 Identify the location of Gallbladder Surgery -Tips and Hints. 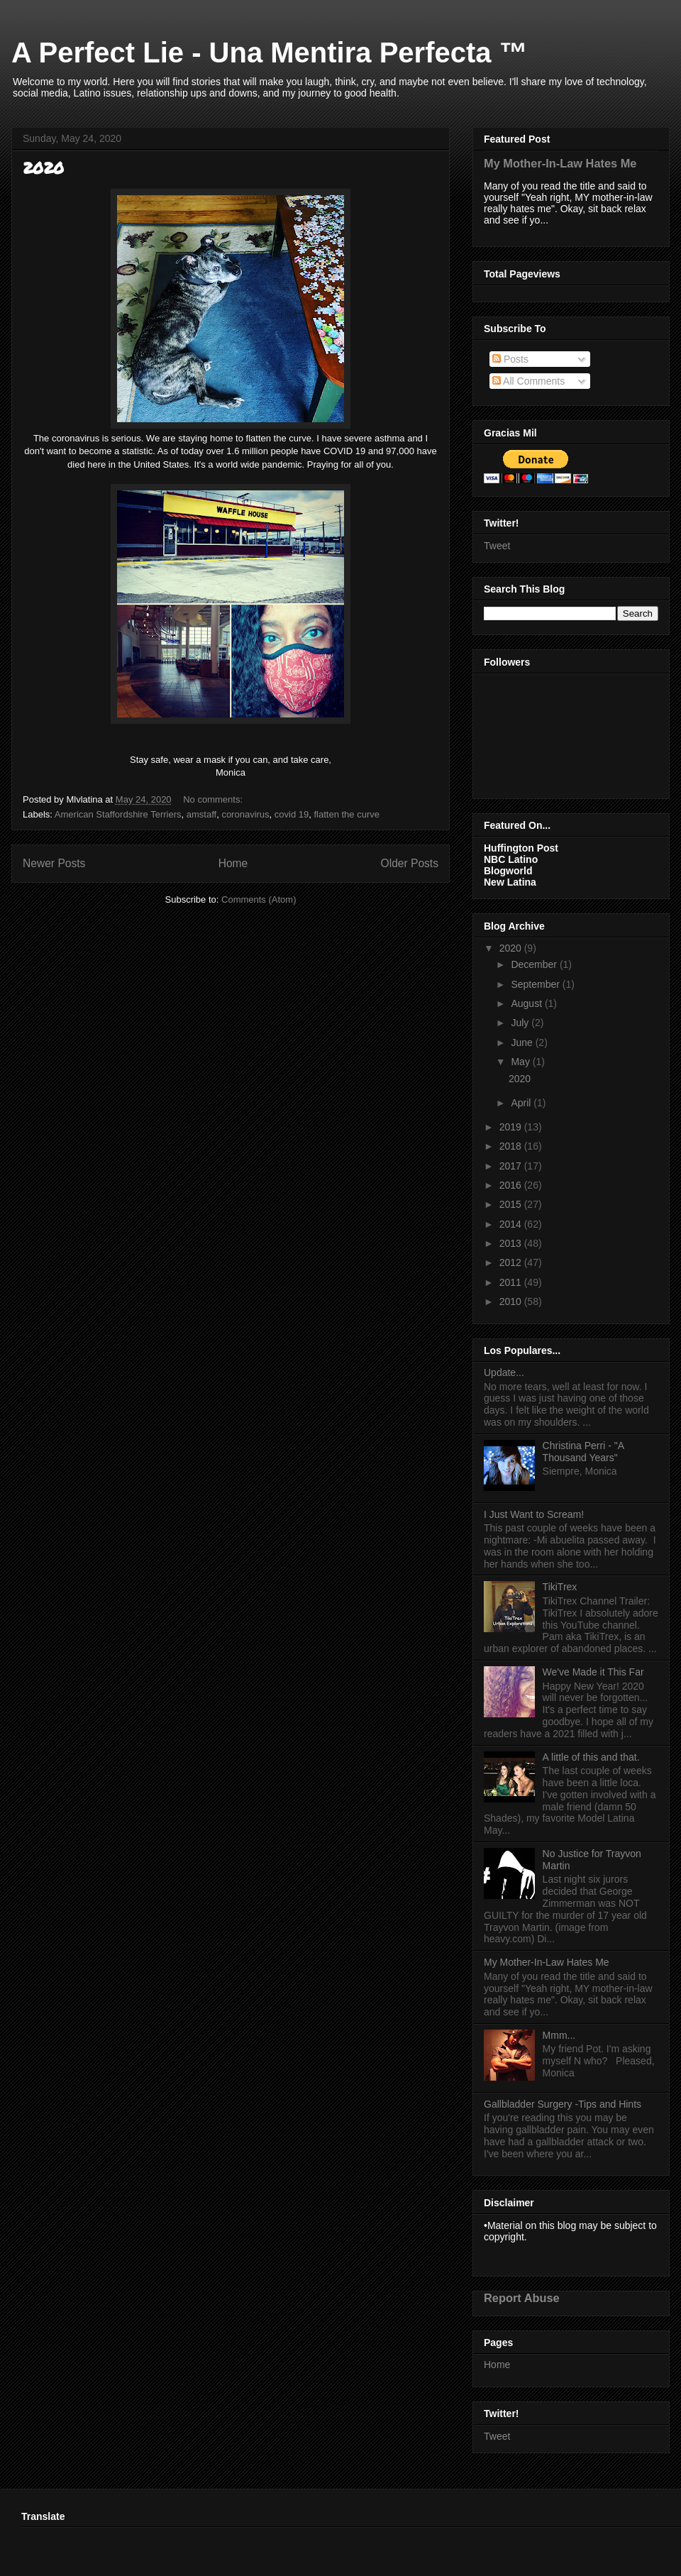
(562, 2104).